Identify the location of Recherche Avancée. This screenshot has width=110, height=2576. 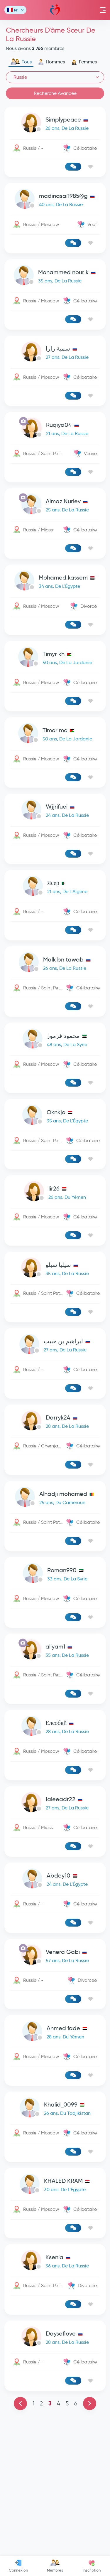
(55, 93).